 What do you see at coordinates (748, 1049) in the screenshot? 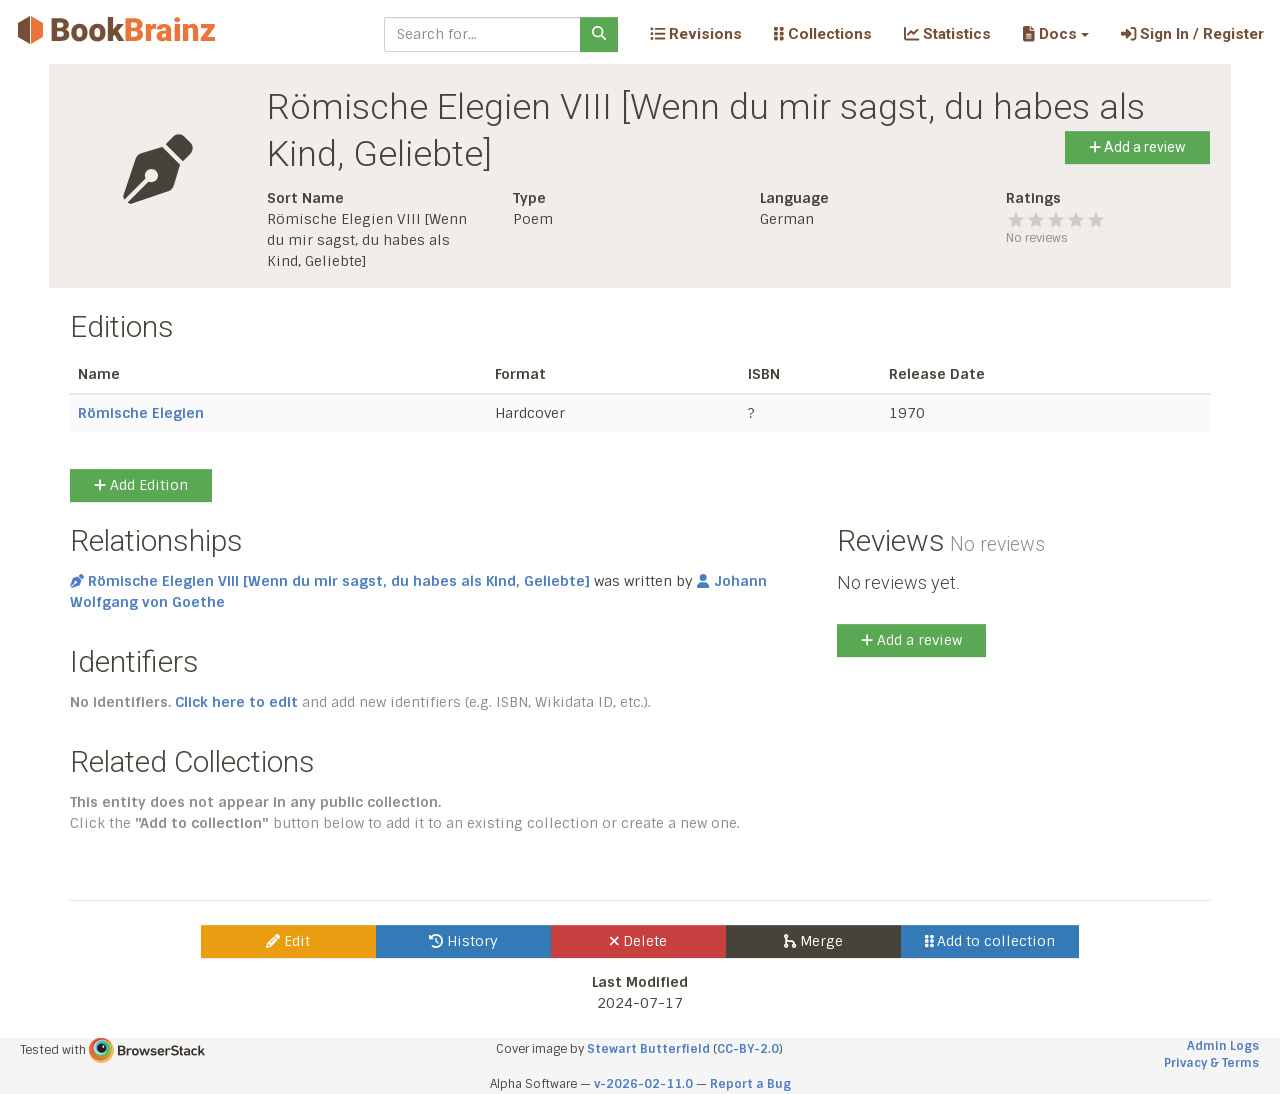
I see `CC-BY-2.0` at bounding box center [748, 1049].